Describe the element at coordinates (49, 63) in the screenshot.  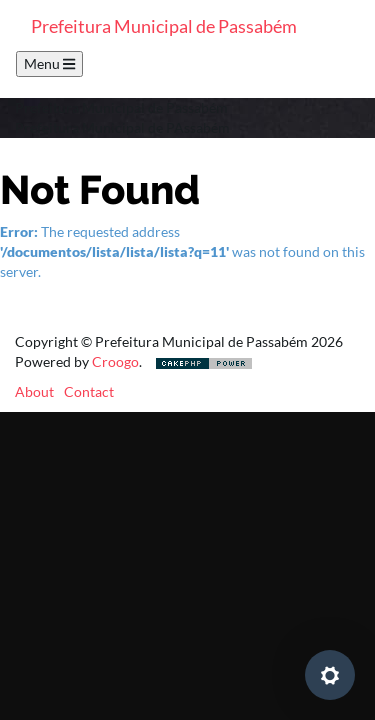
I see `Menu [Toggle navigation]` at that location.